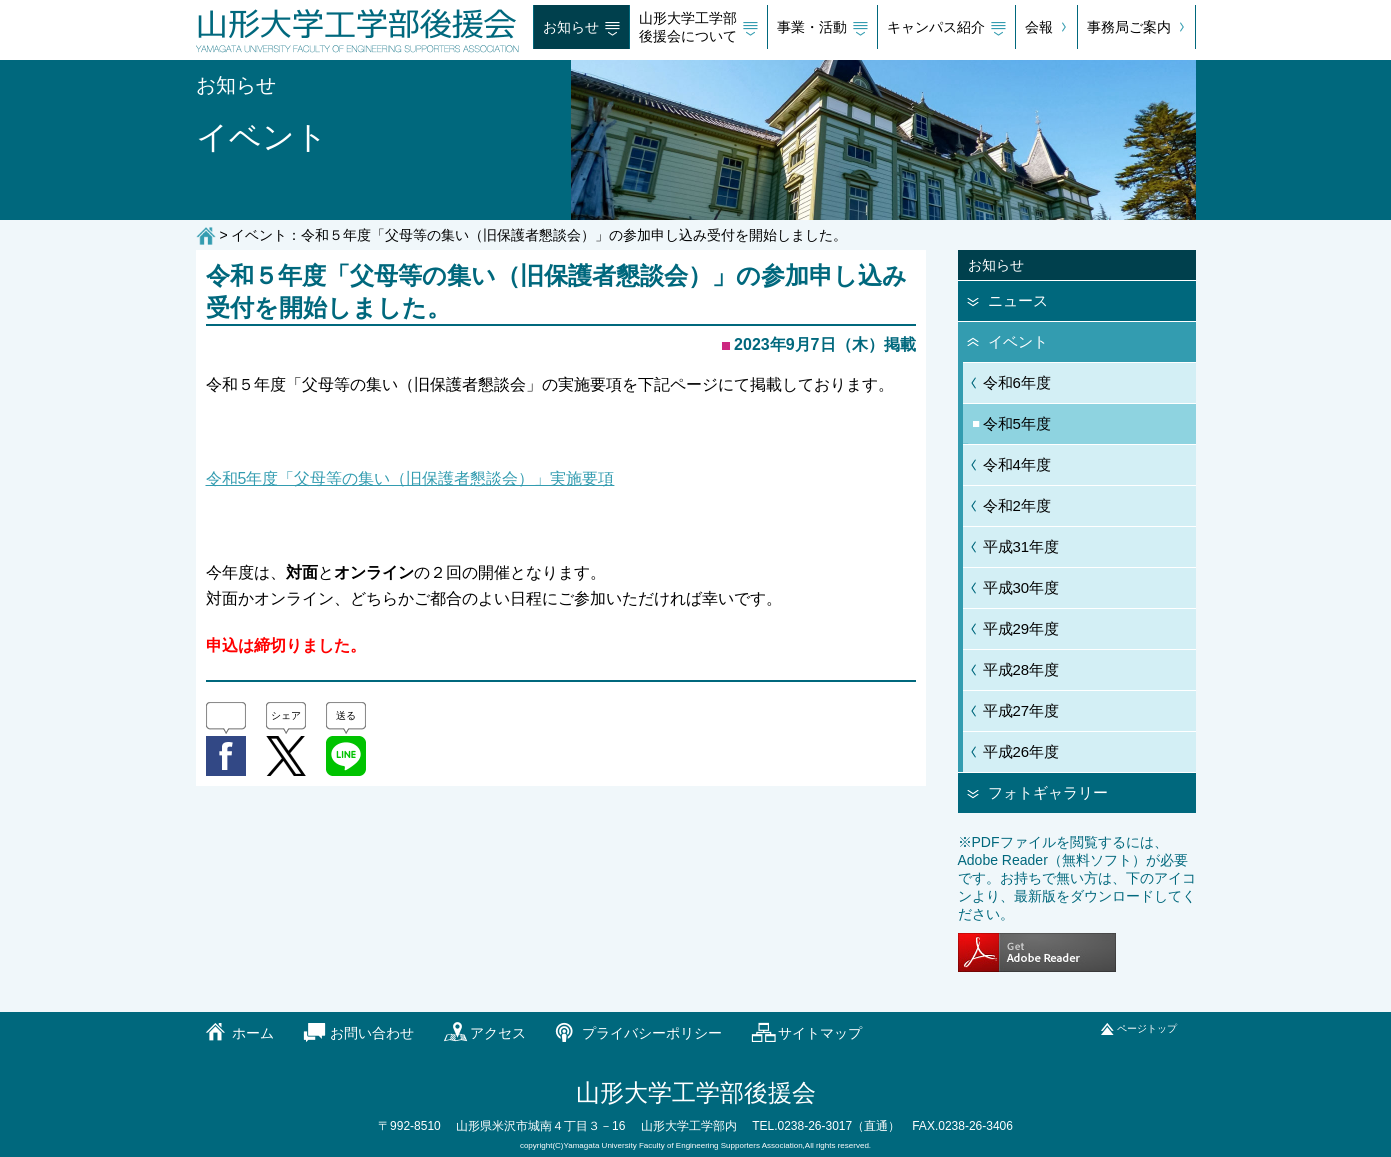  What do you see at coordinates (820, 1033) in the screenshot?
I see `サイトマップ` at bounding box center [820, 1033].